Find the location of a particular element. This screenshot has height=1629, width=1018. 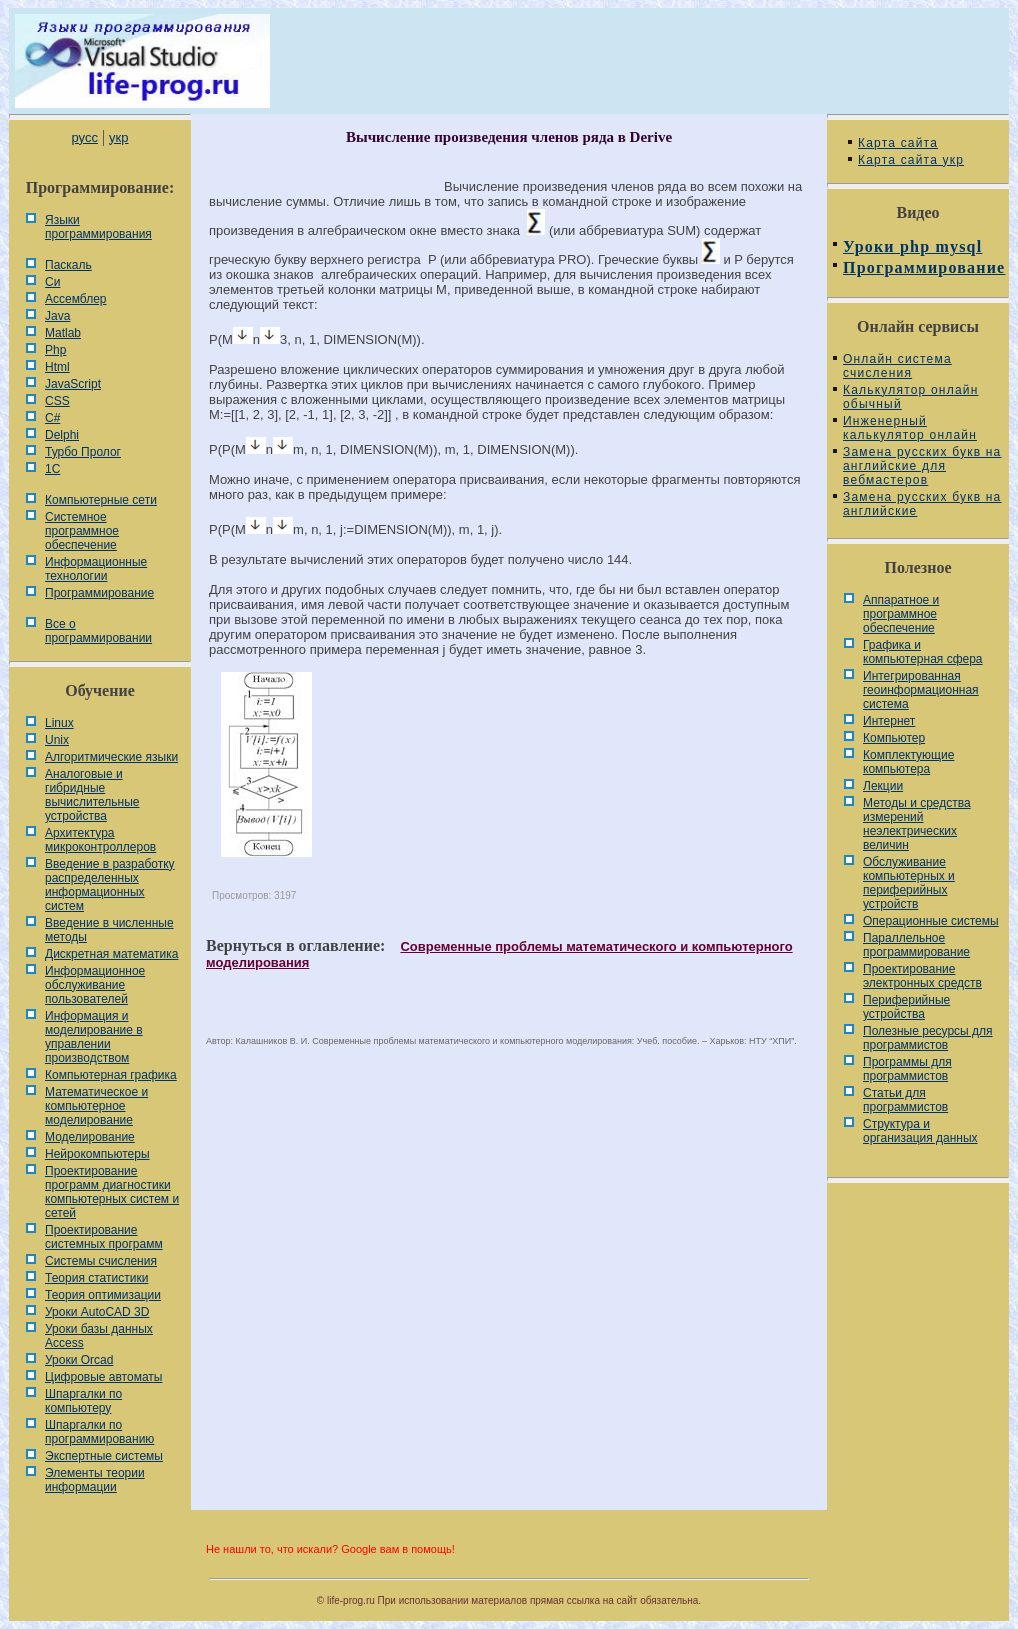

Элементы теории информации is located at coordinates (95, 1480).